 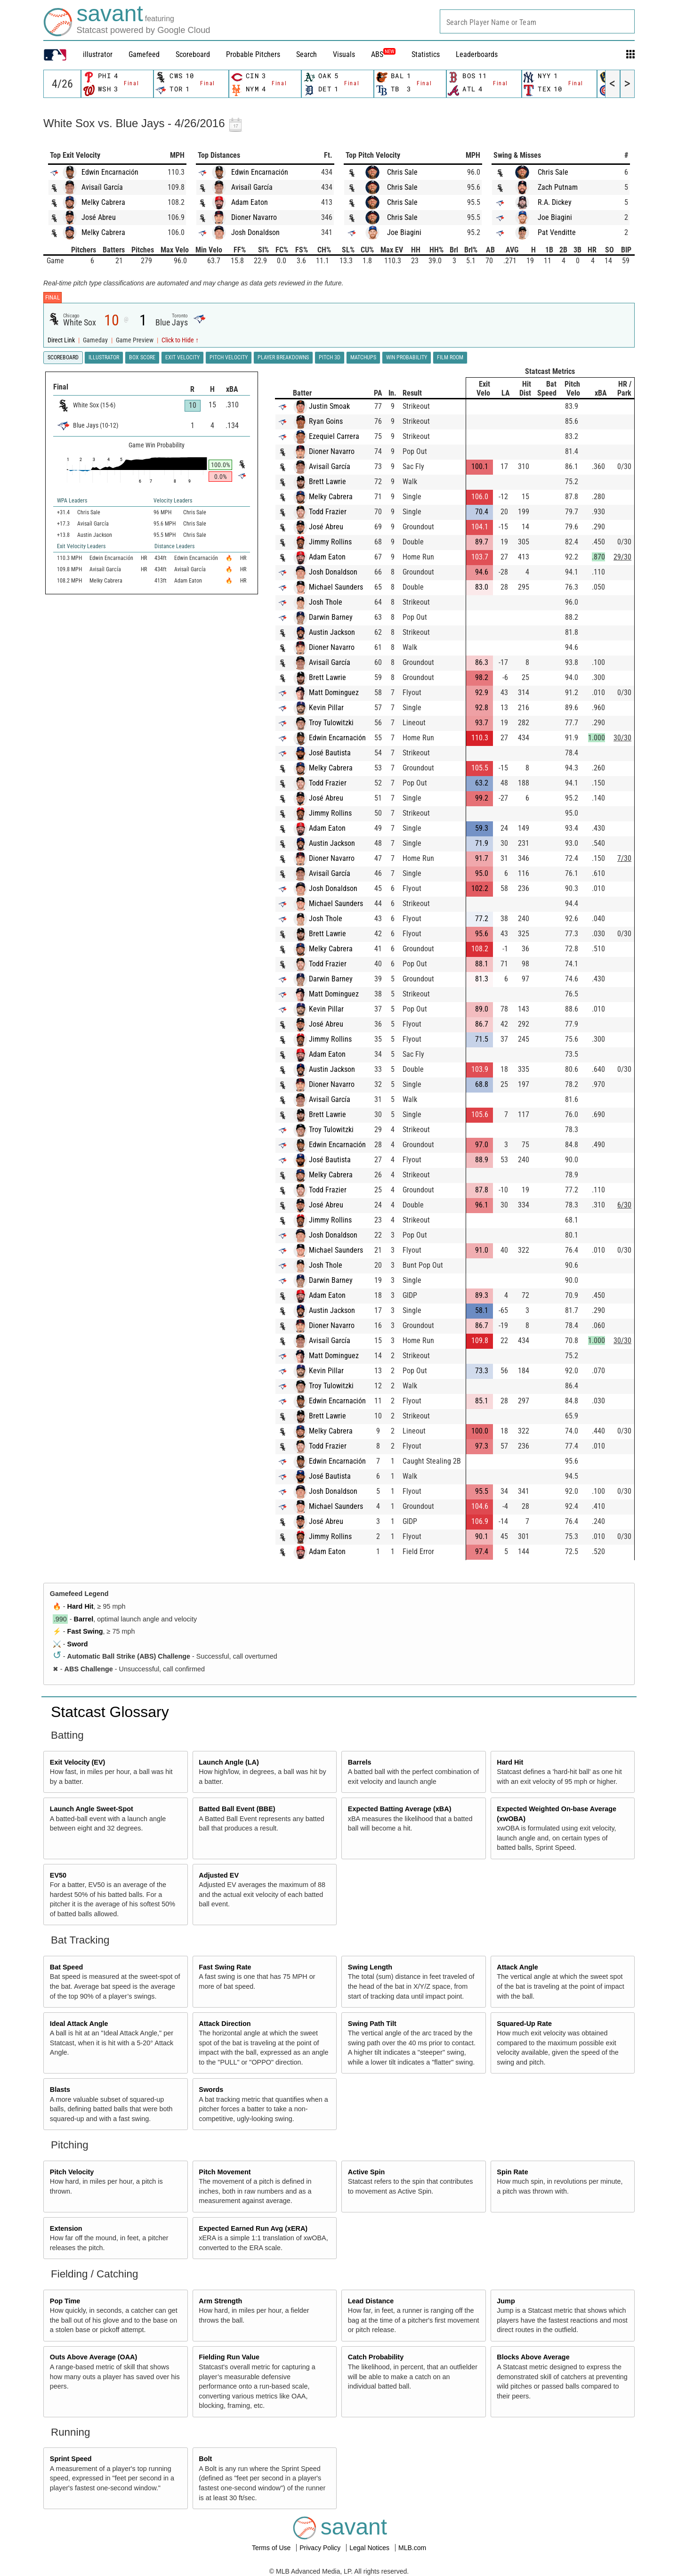 What do you see at coordinates (327, 481) in the screenshot?
I see `Brett Lawrie` at bounding box center [327, 481].